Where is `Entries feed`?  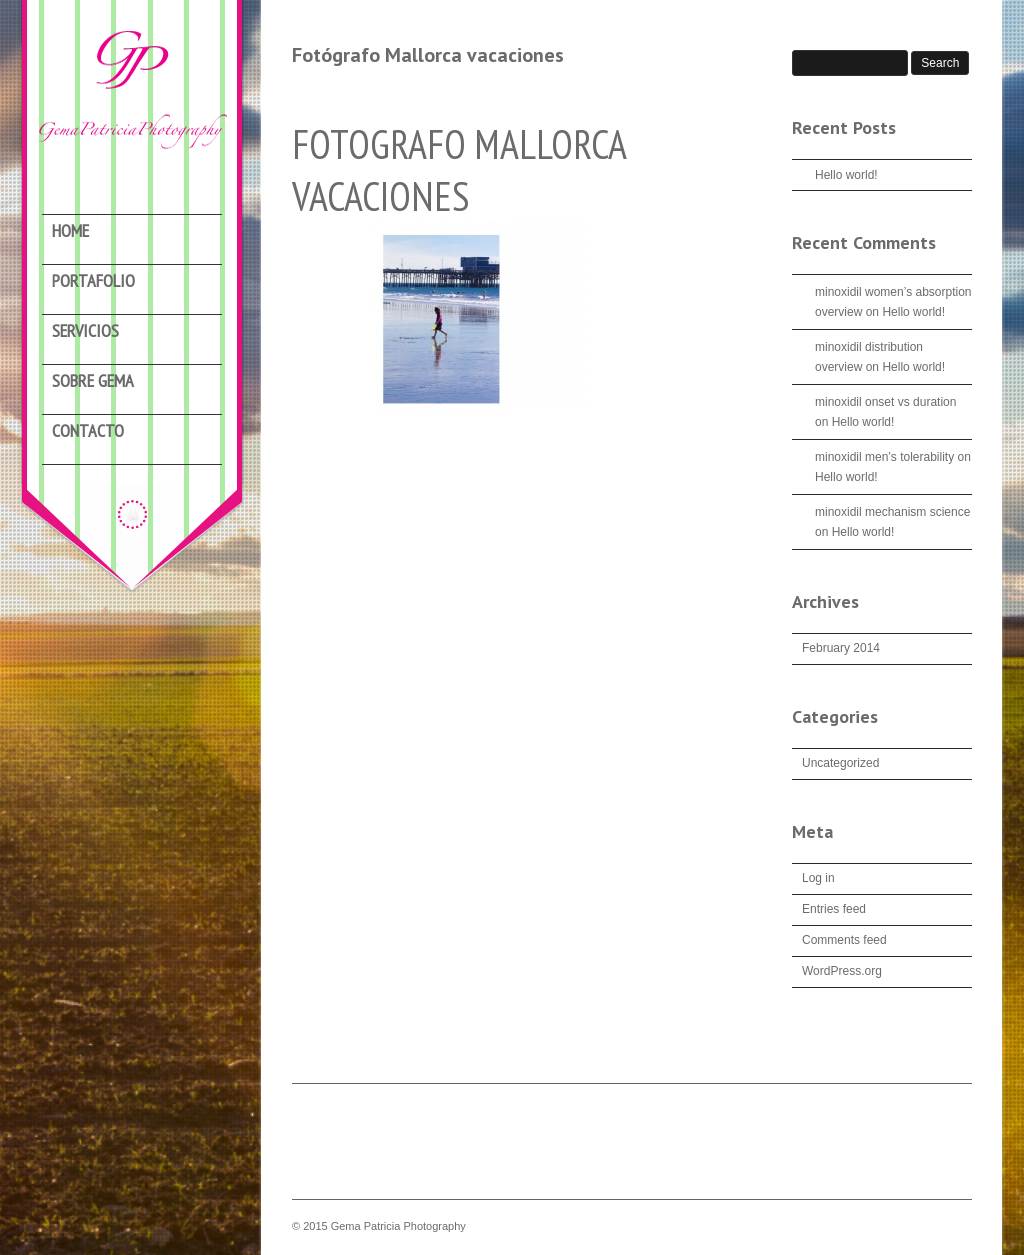
Entries feed is located at coordinates (834, 909).